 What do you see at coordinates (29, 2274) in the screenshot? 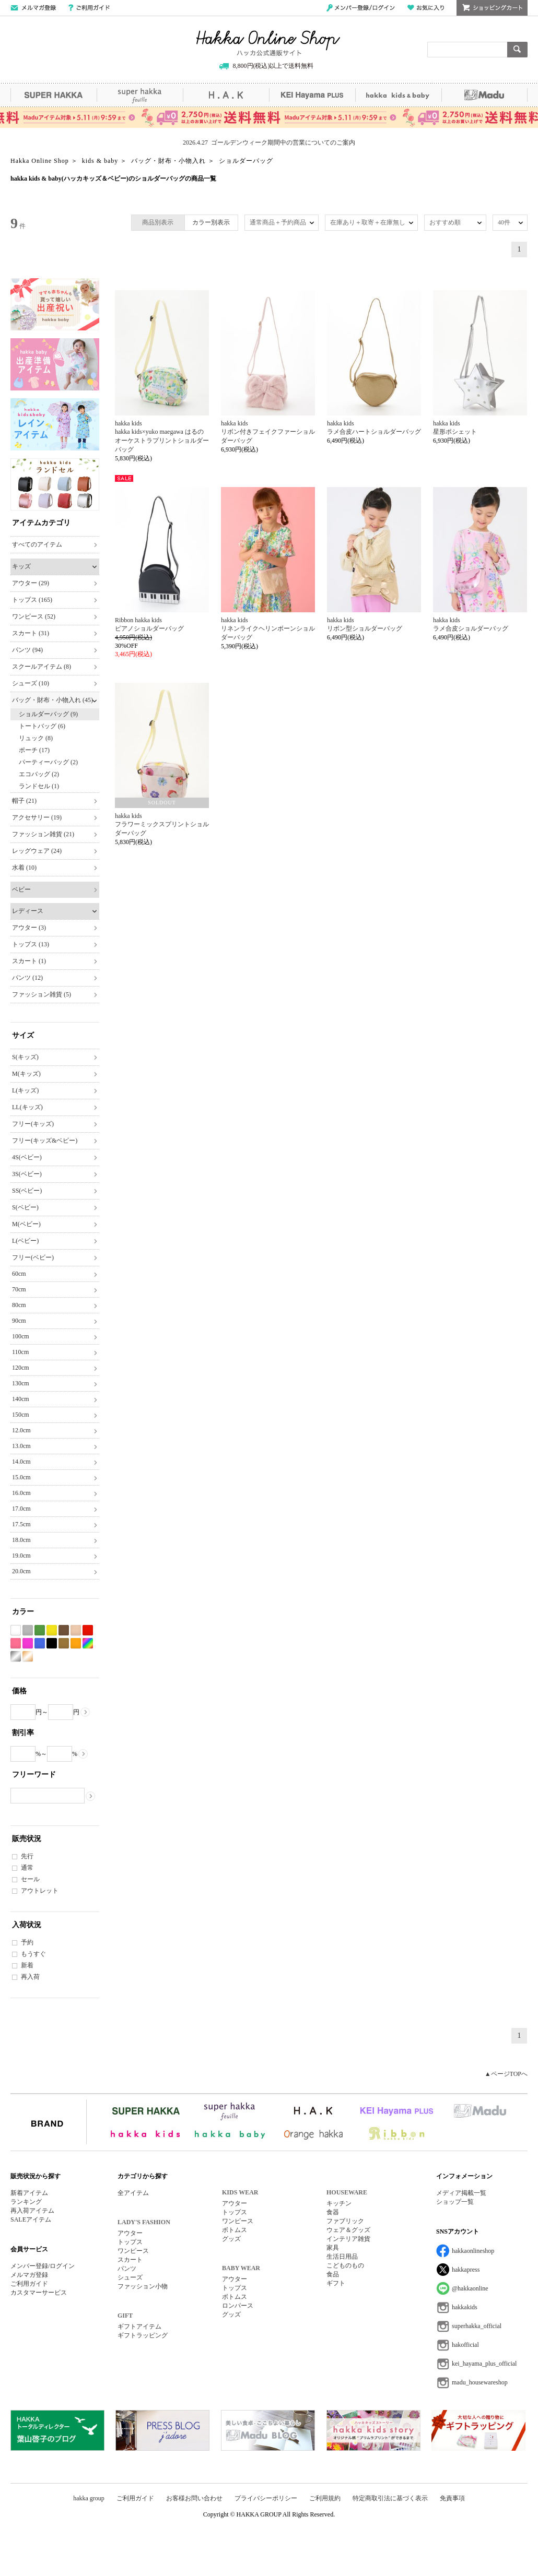
I see `メルマガ登録` at bounding box center [29, 2274].